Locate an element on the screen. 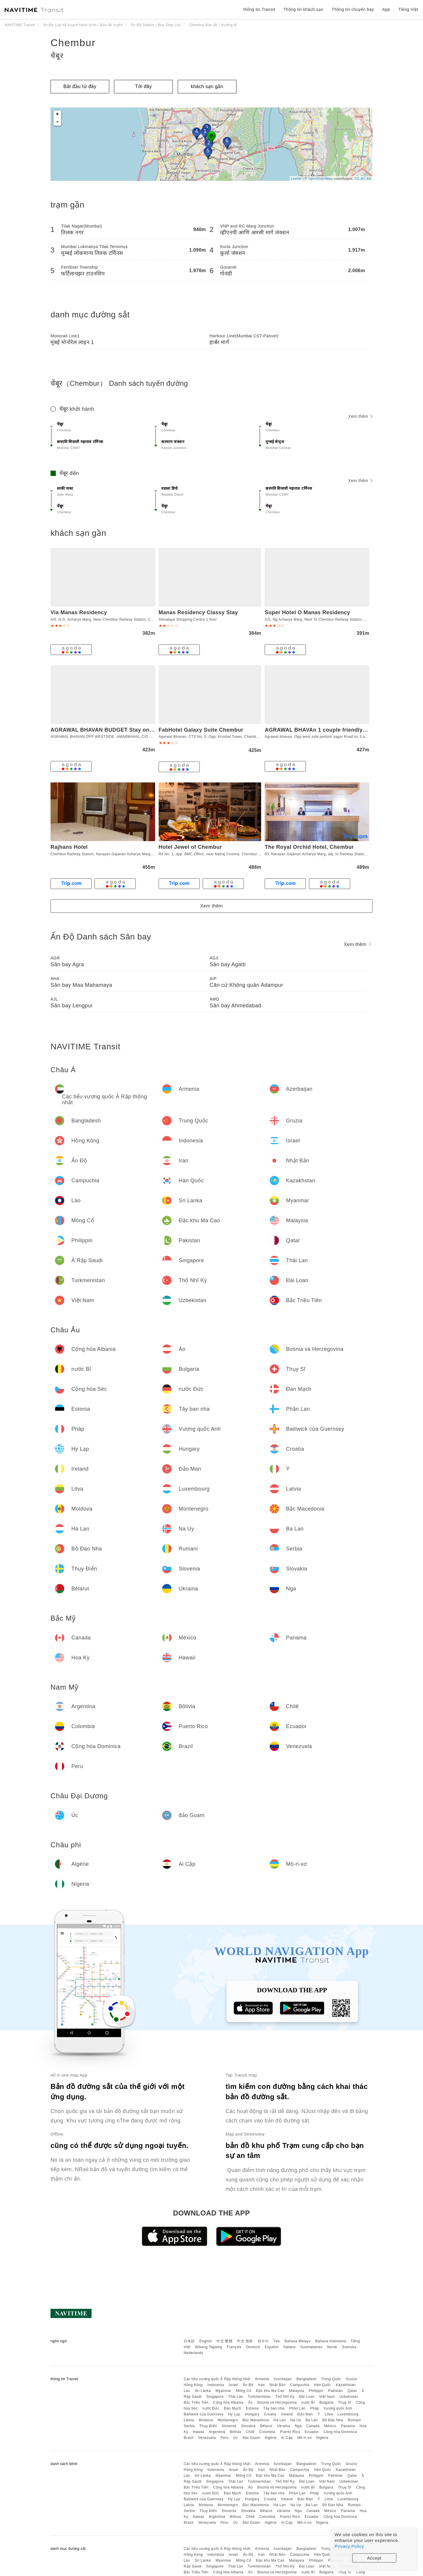 This screenshot has width=423, height=2576. Puerto Rico is located at coordinates (290, 2432).